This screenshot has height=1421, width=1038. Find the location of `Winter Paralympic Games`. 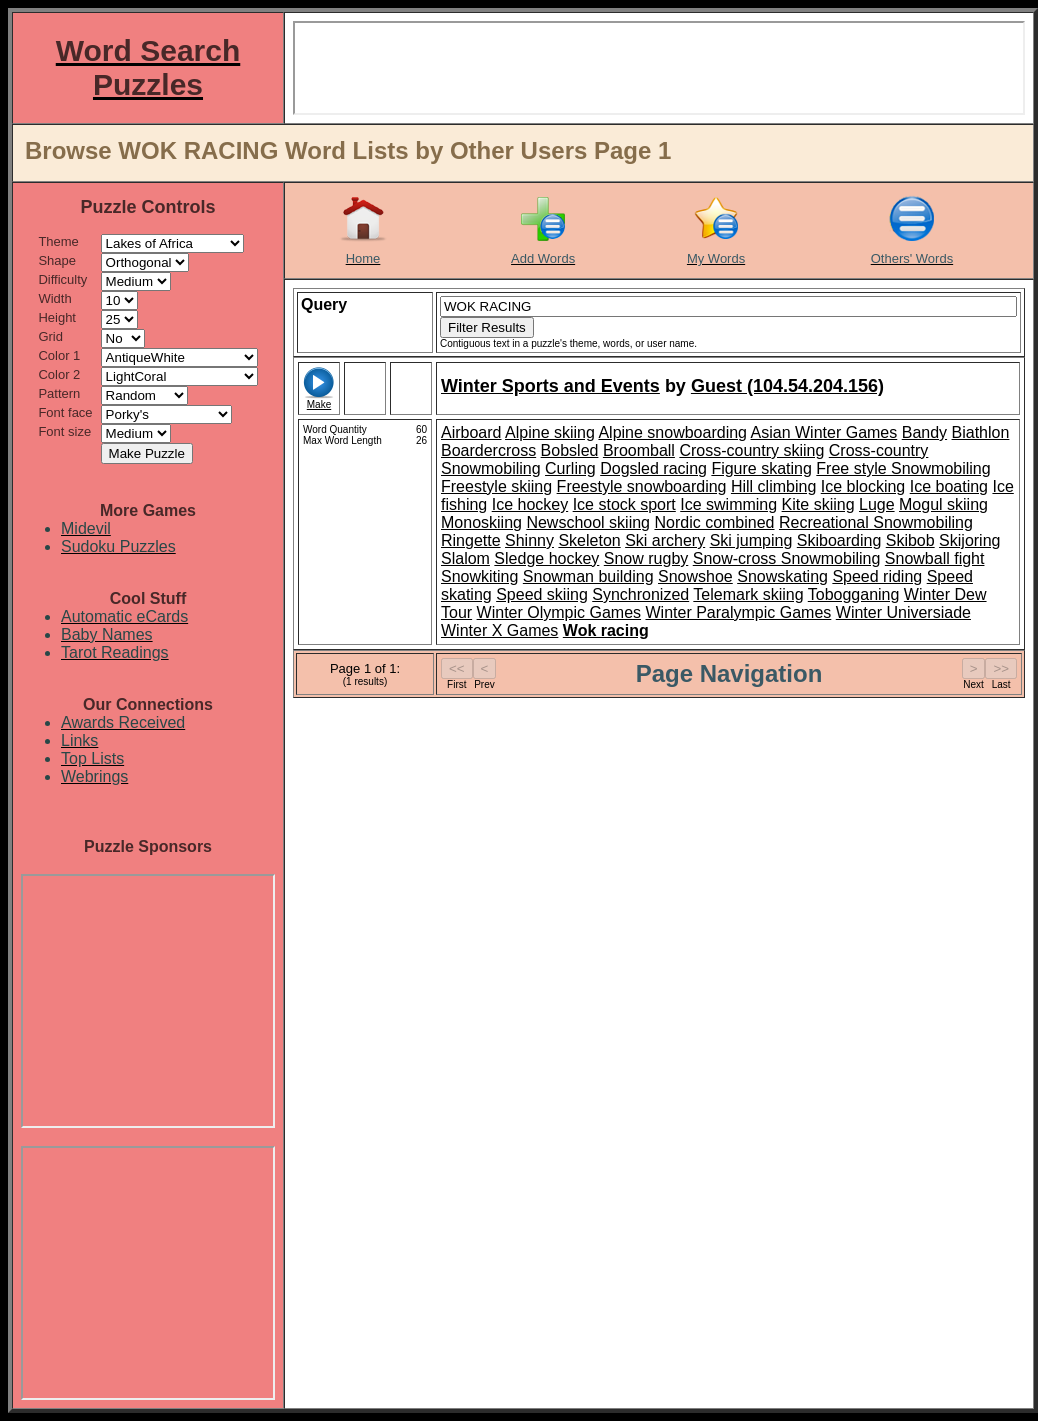

Winter Paralympic Games is located at coordinates (739, 612).